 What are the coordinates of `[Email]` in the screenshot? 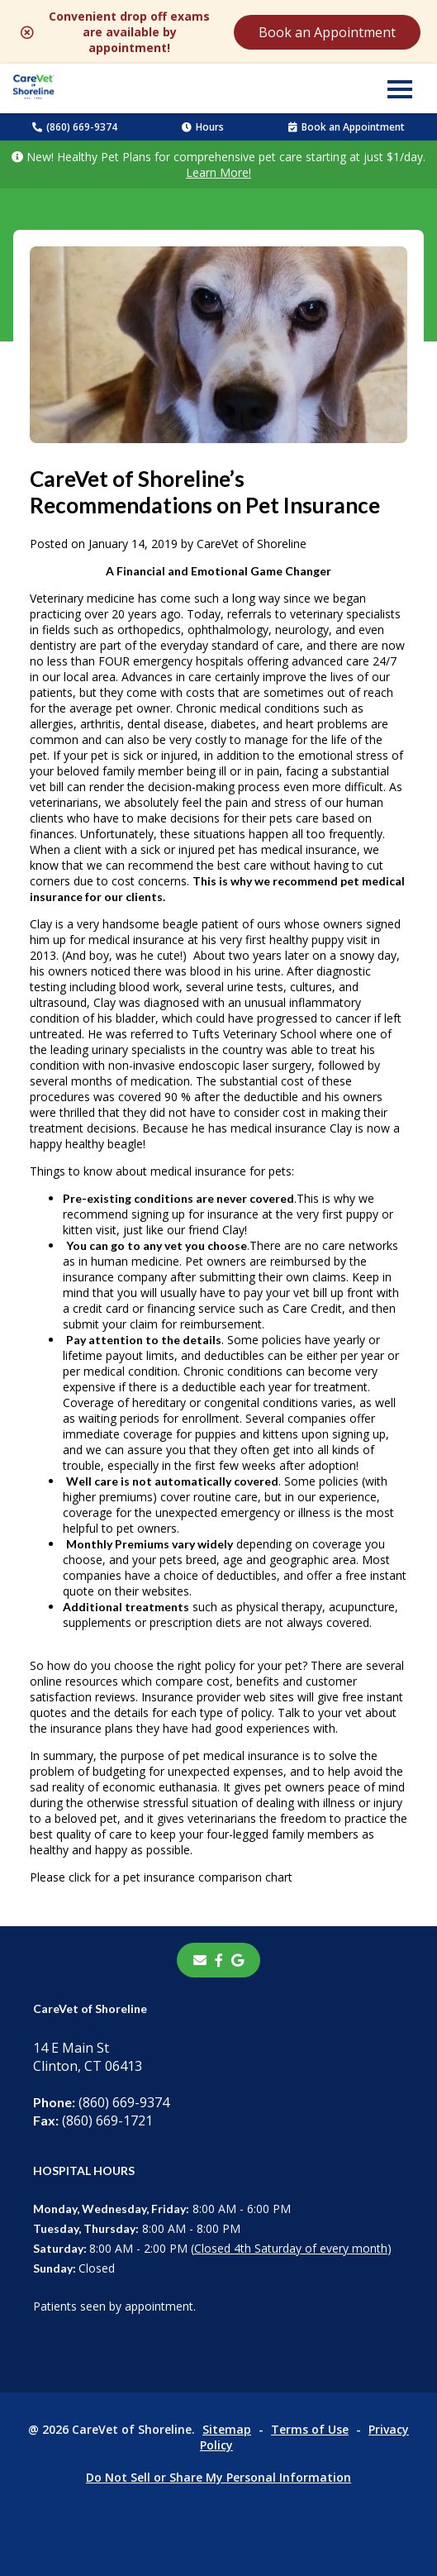 It's located at (200, 1960).